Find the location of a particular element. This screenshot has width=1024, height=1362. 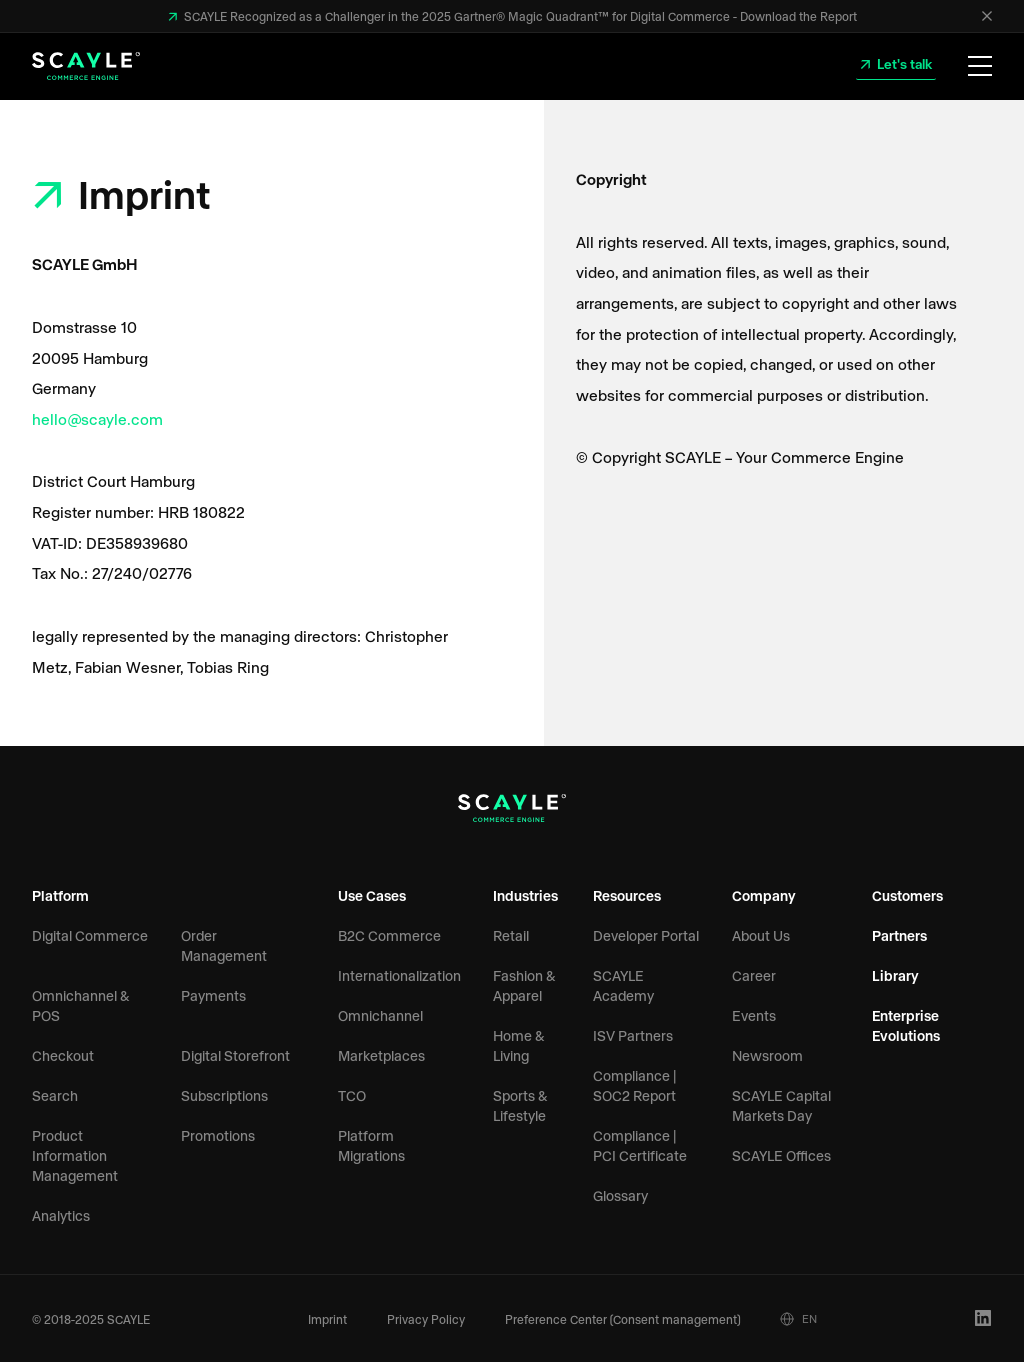

Product Information Management is located at coordinates (75, 1155).